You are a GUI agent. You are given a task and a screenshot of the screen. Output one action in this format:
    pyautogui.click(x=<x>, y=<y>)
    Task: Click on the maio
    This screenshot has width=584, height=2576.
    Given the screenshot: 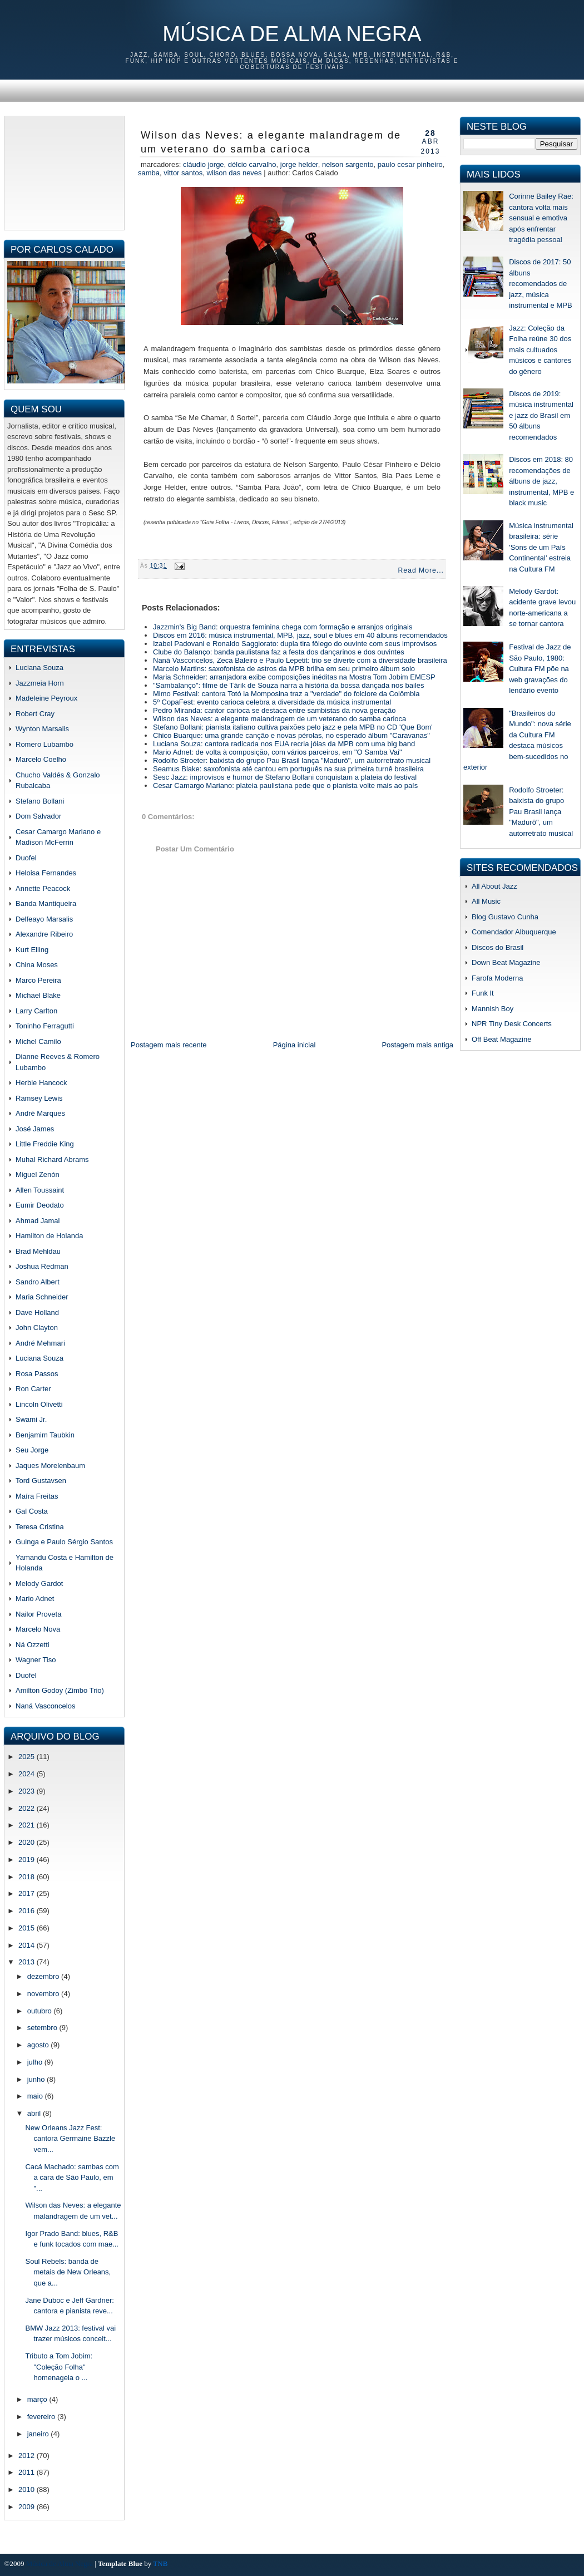 What is the action you would take?
    pyautogui.click(x=36, y=2096)
    